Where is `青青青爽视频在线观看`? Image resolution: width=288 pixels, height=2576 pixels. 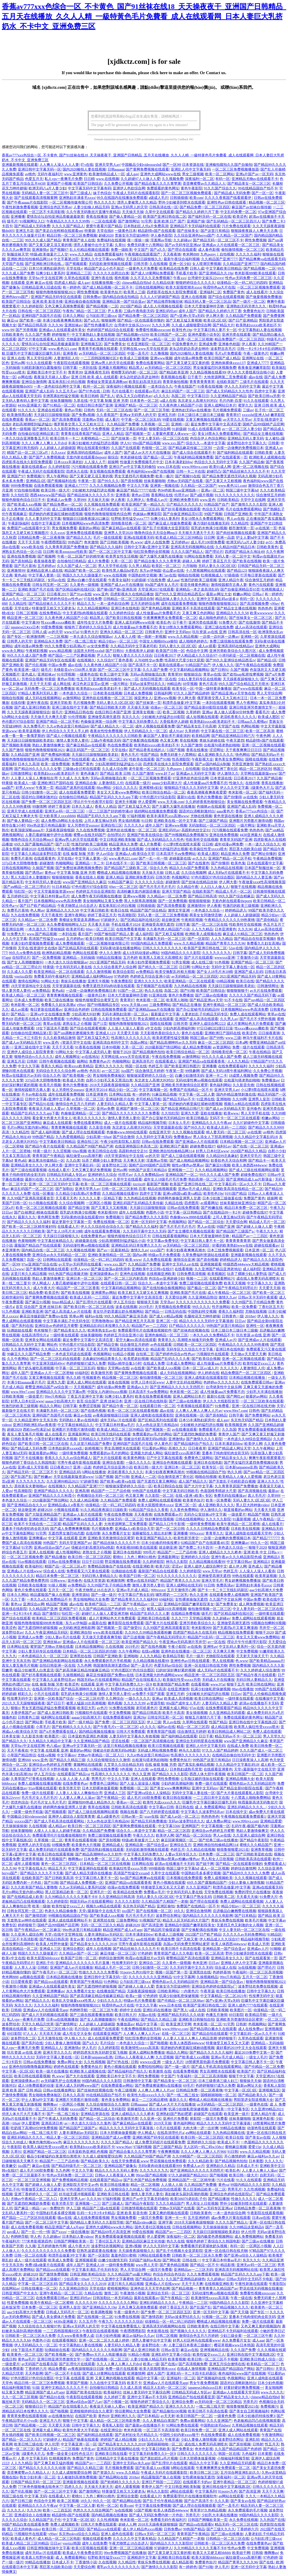
青青青爽视频在线观看 is located at coordinates (65, 995).